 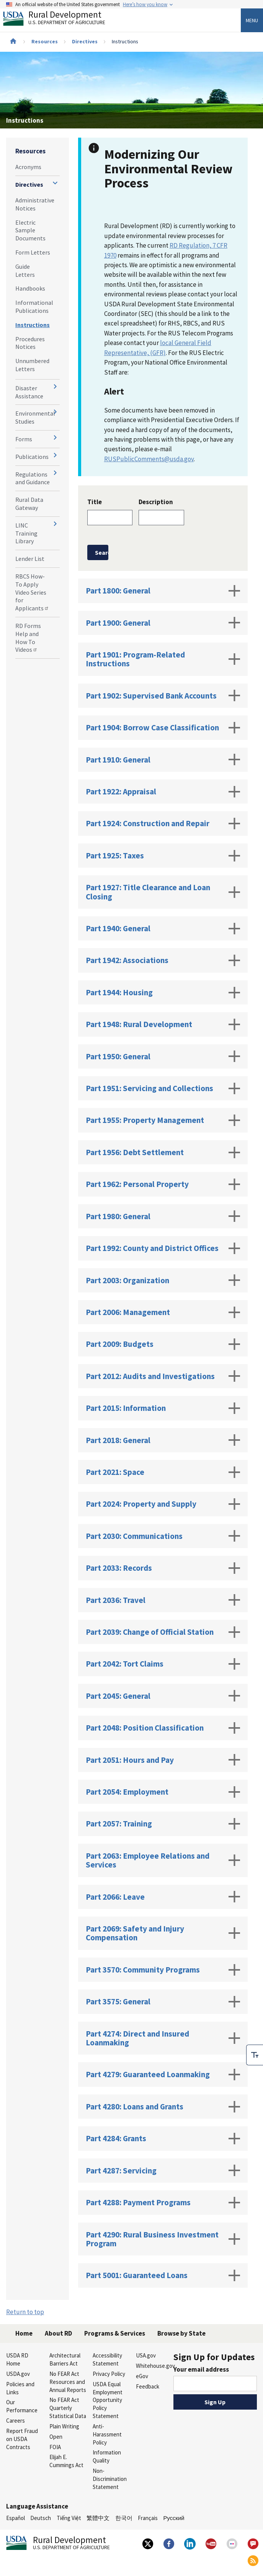 I want to click on Publications, so click(x=32, y=456).